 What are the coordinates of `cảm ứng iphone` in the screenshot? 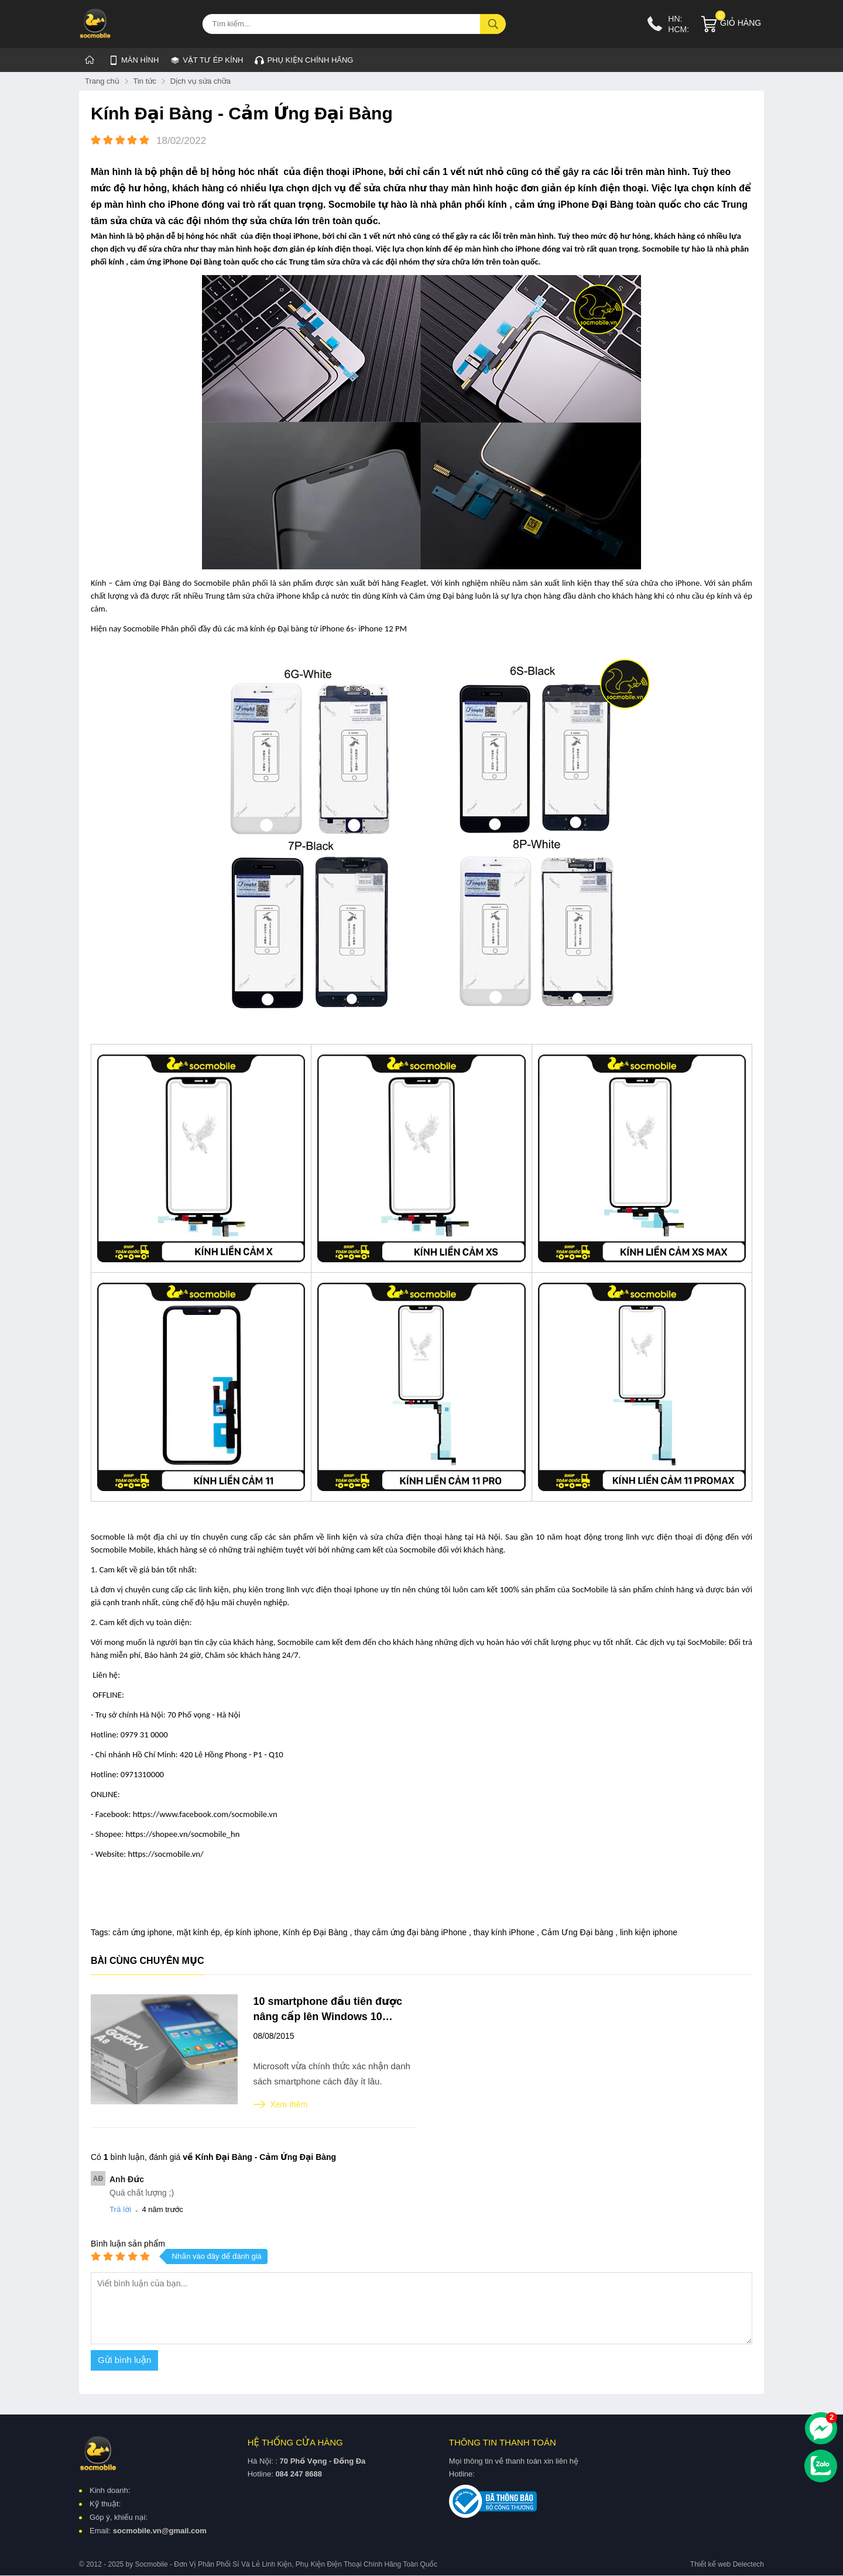 It's located at (142, 1932).